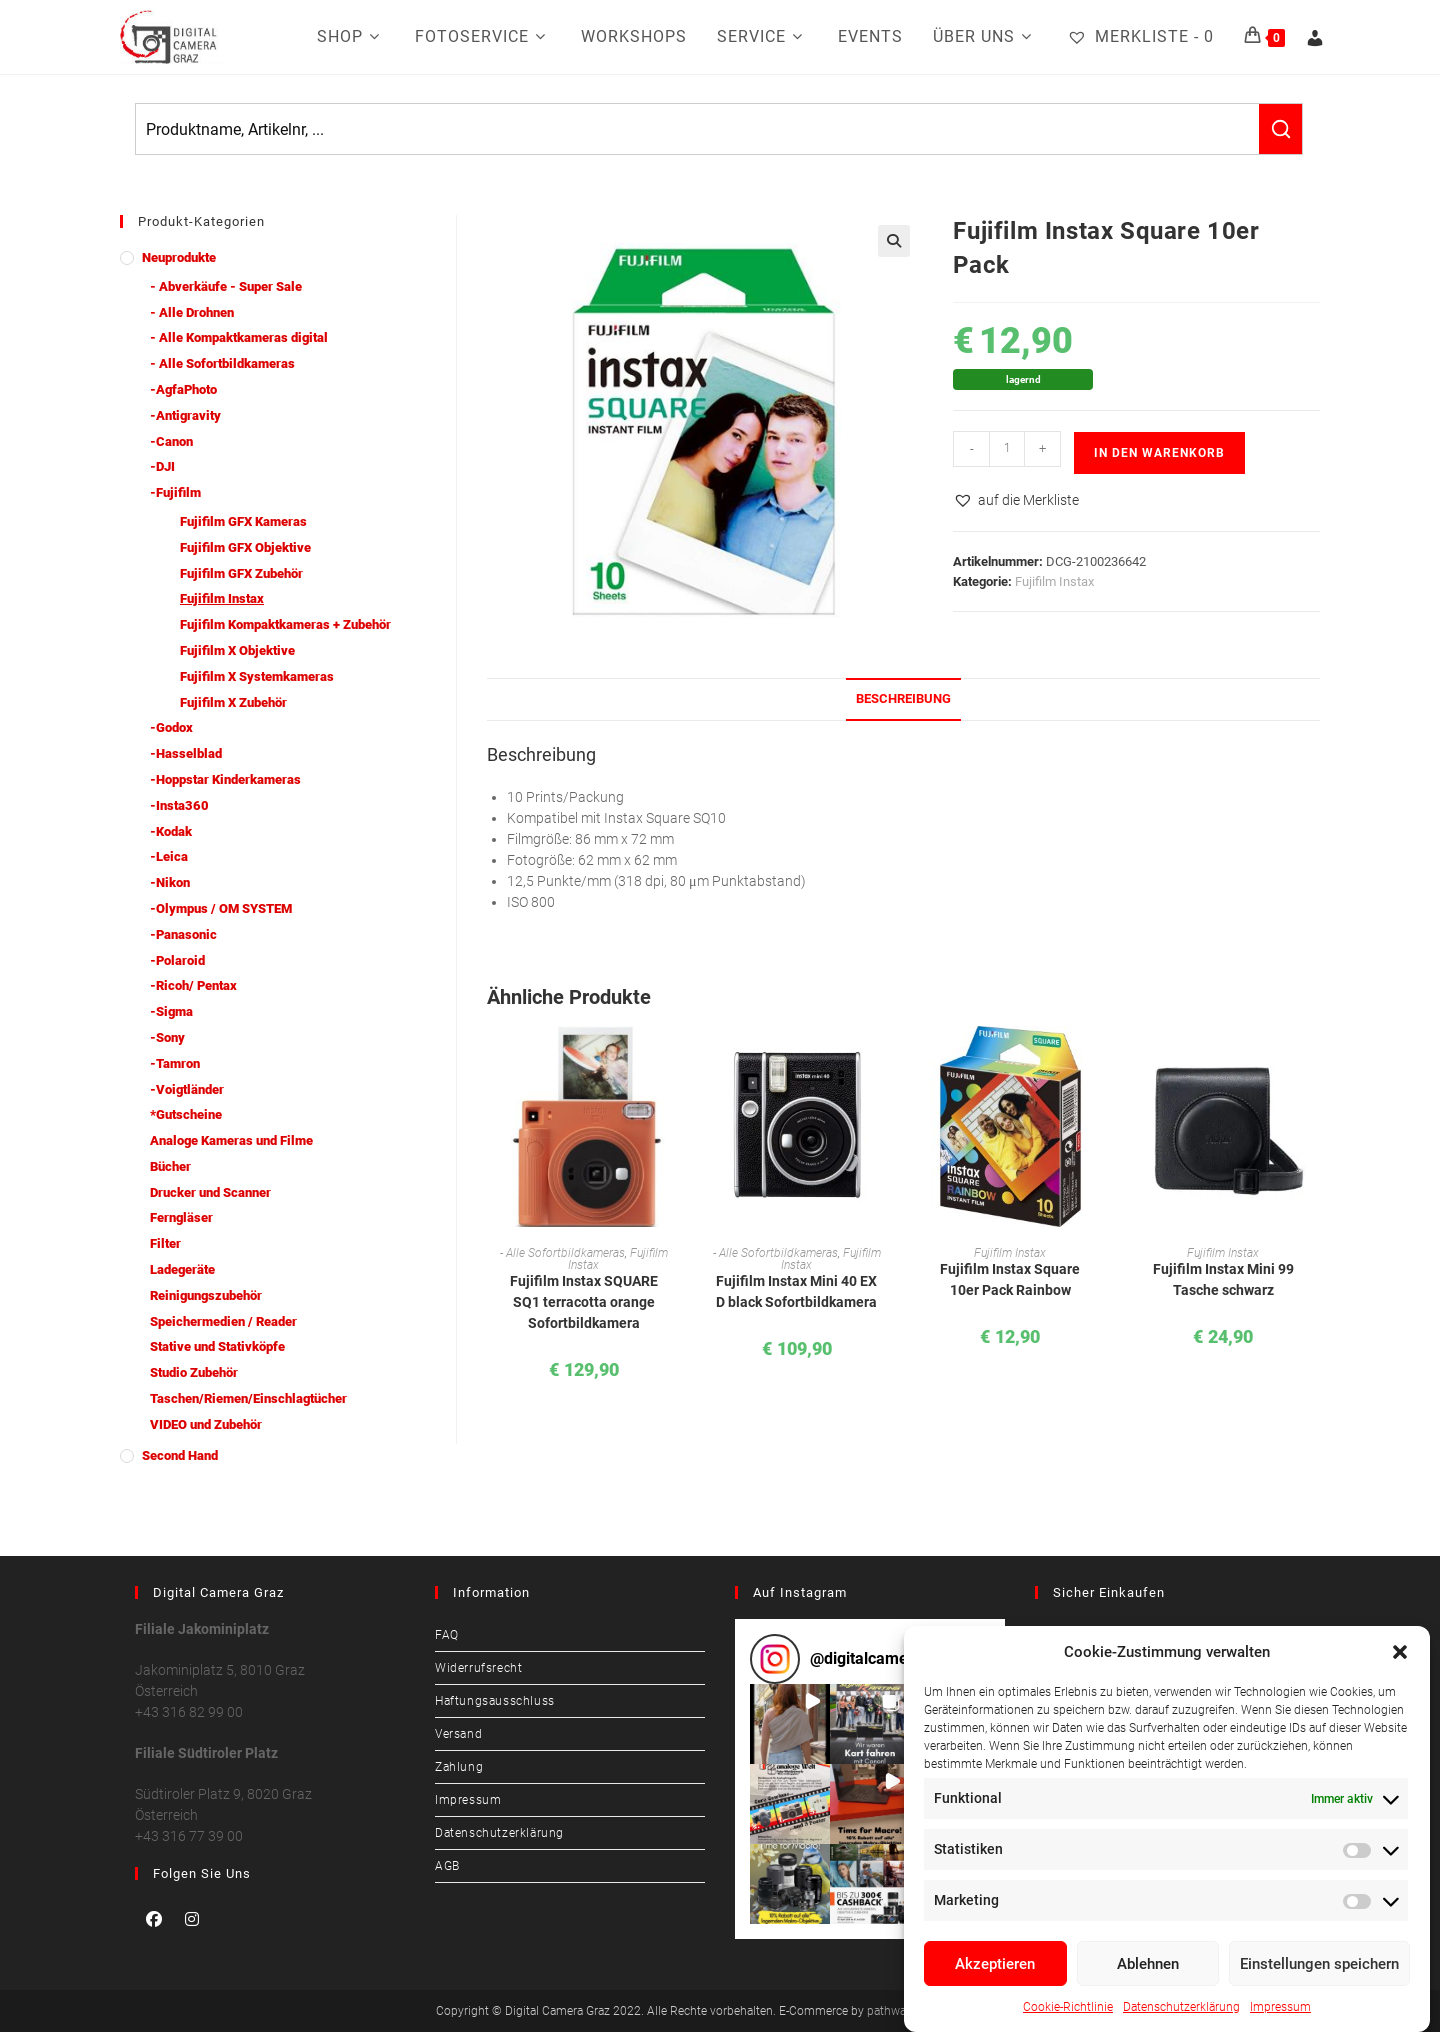 This screenshot has height=2032, width=1440. I want to click on - Alle Kompaktkameras digital, so click(239, 337).